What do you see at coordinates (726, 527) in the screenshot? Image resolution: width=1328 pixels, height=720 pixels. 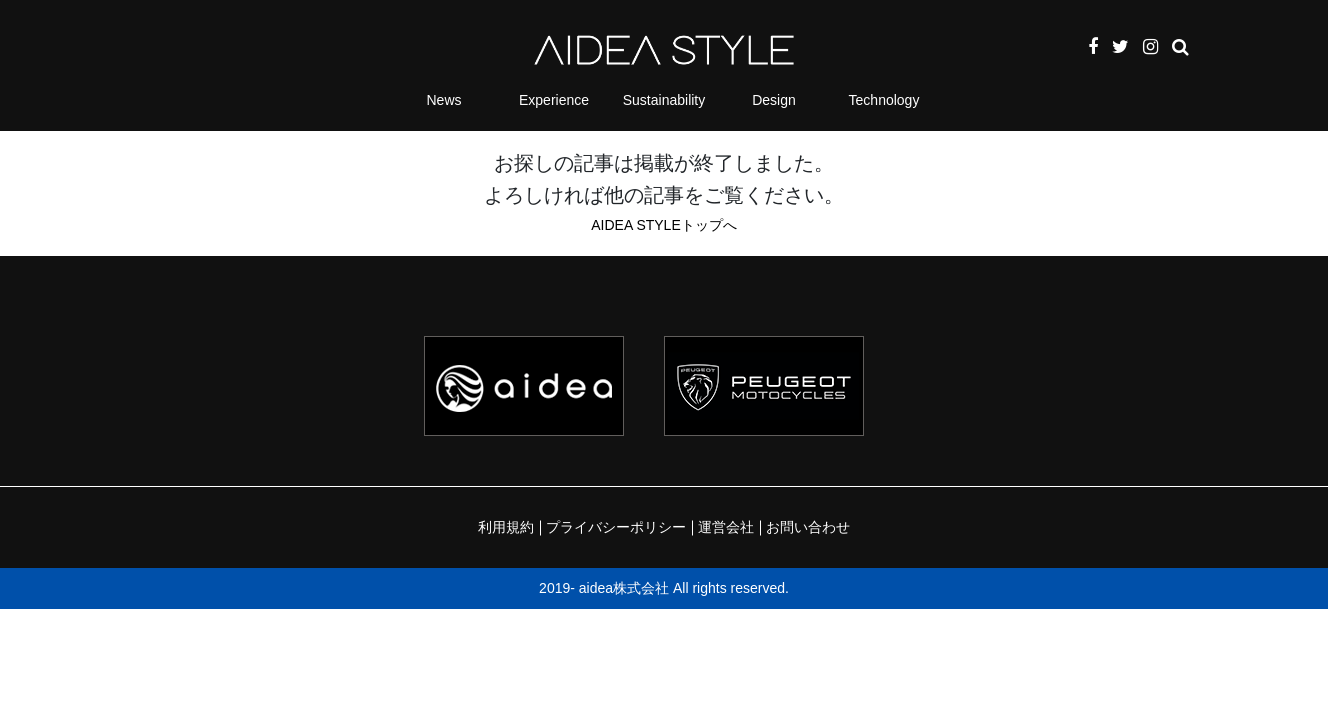 I see `運営会社` at bounding box center [726, 527].